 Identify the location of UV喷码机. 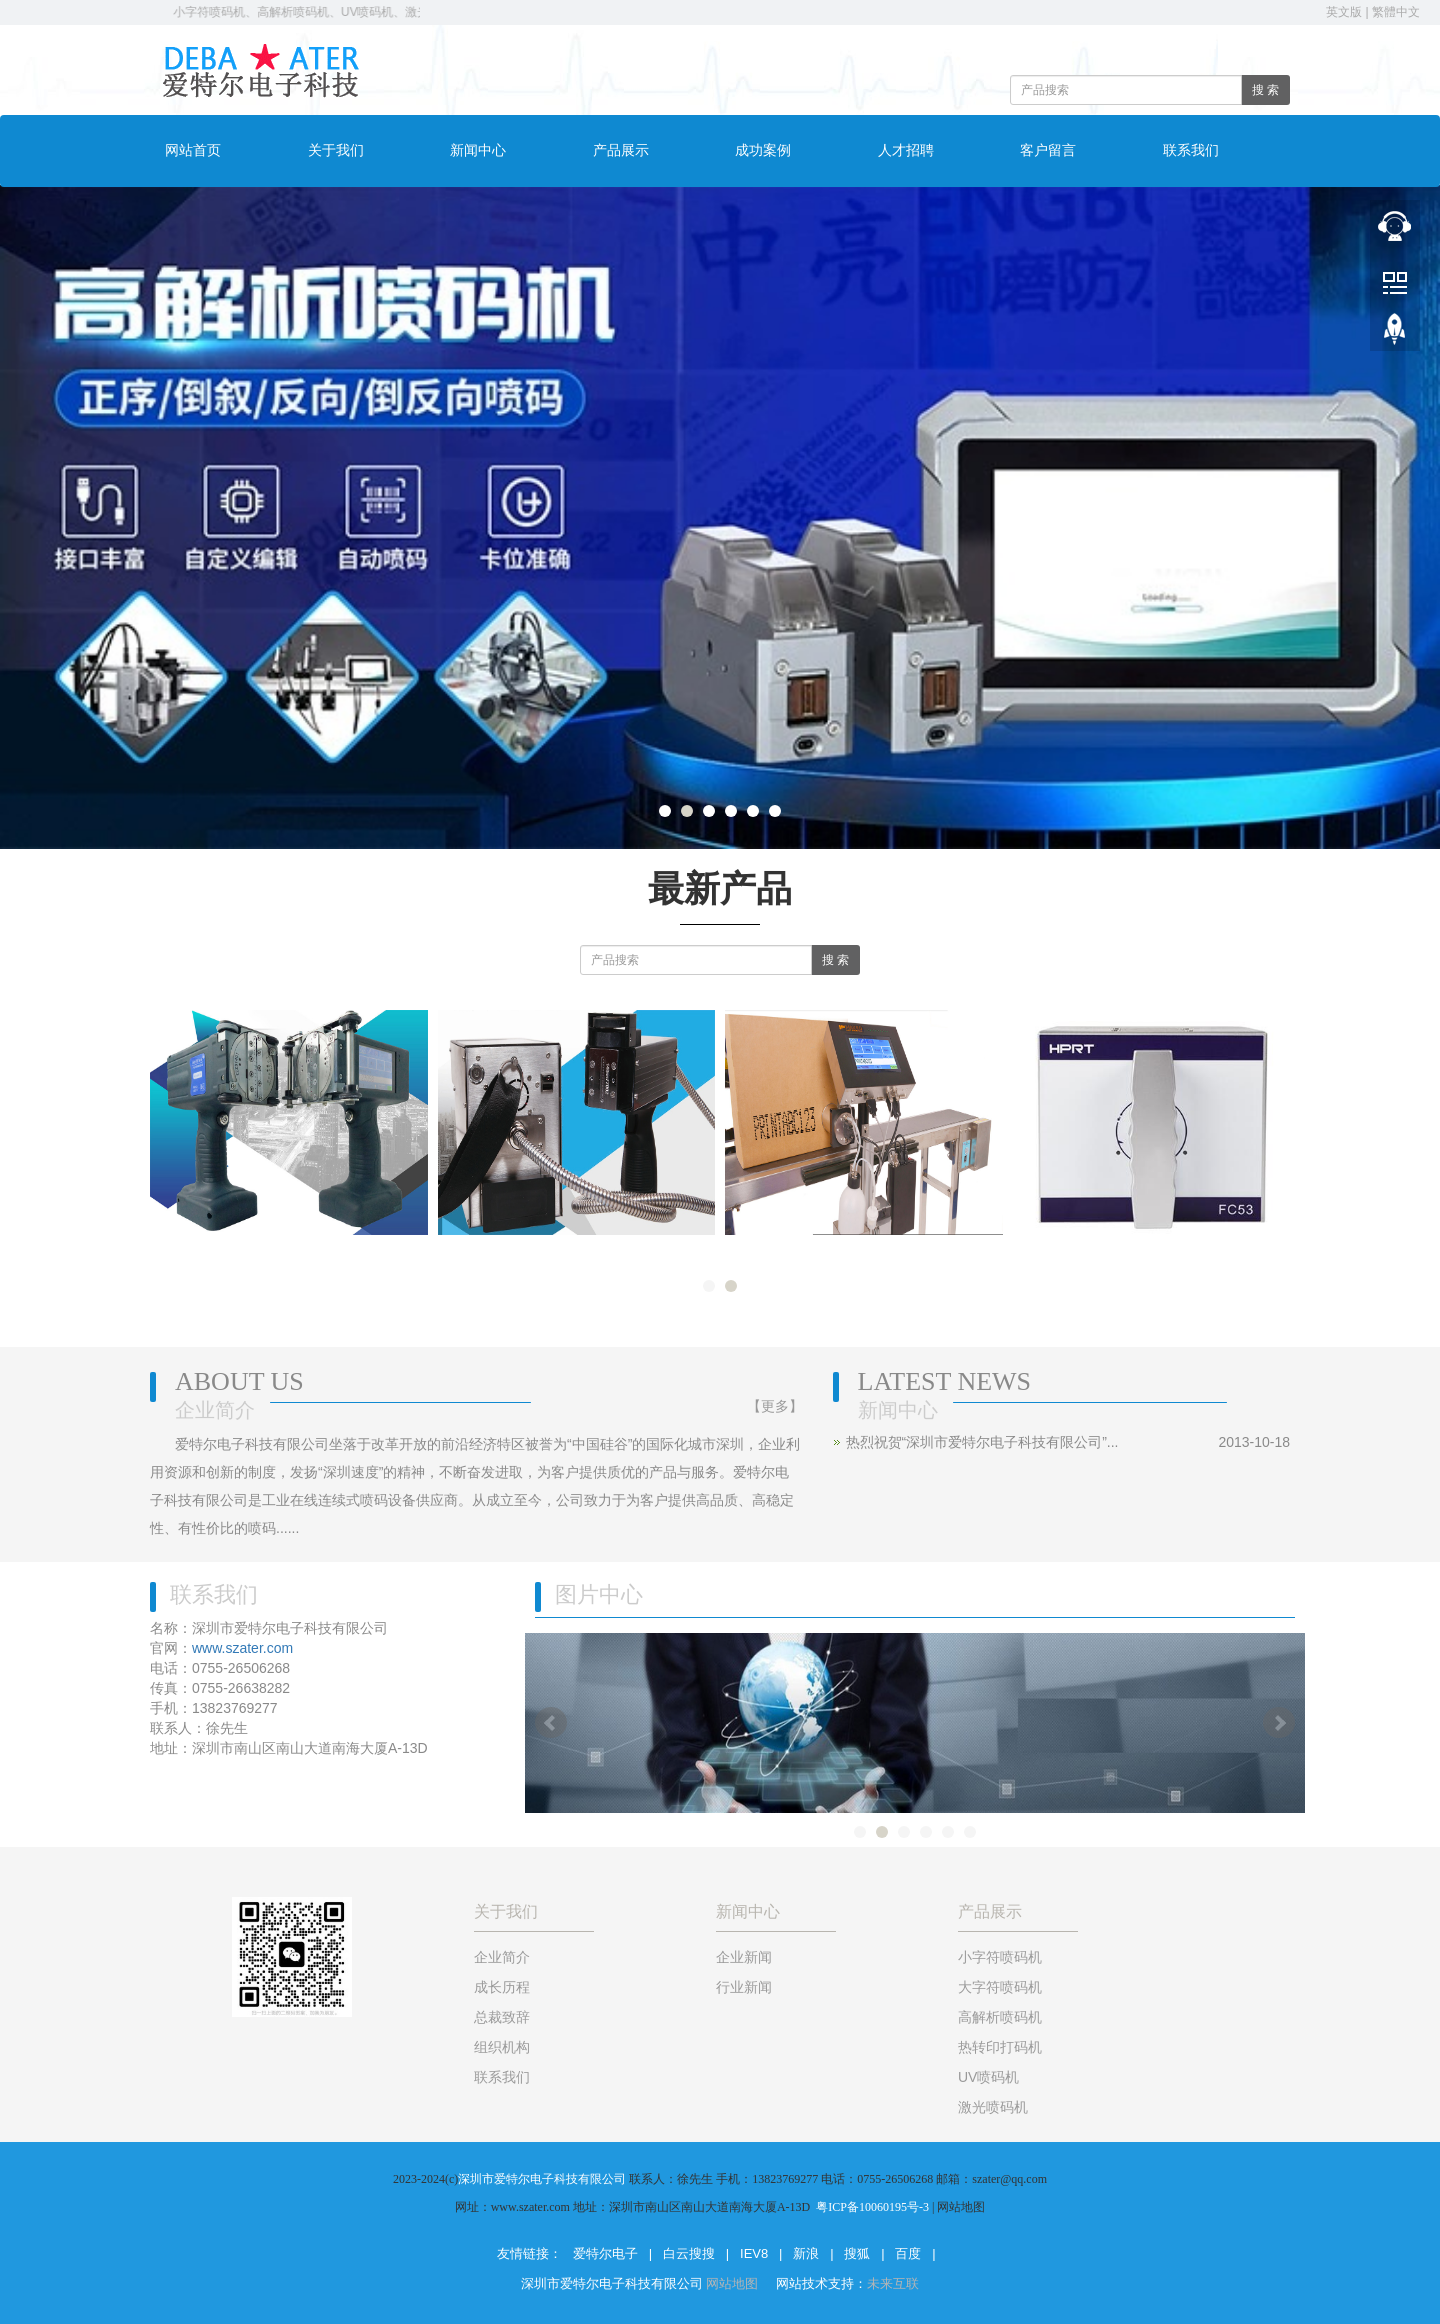
(988, 2077).